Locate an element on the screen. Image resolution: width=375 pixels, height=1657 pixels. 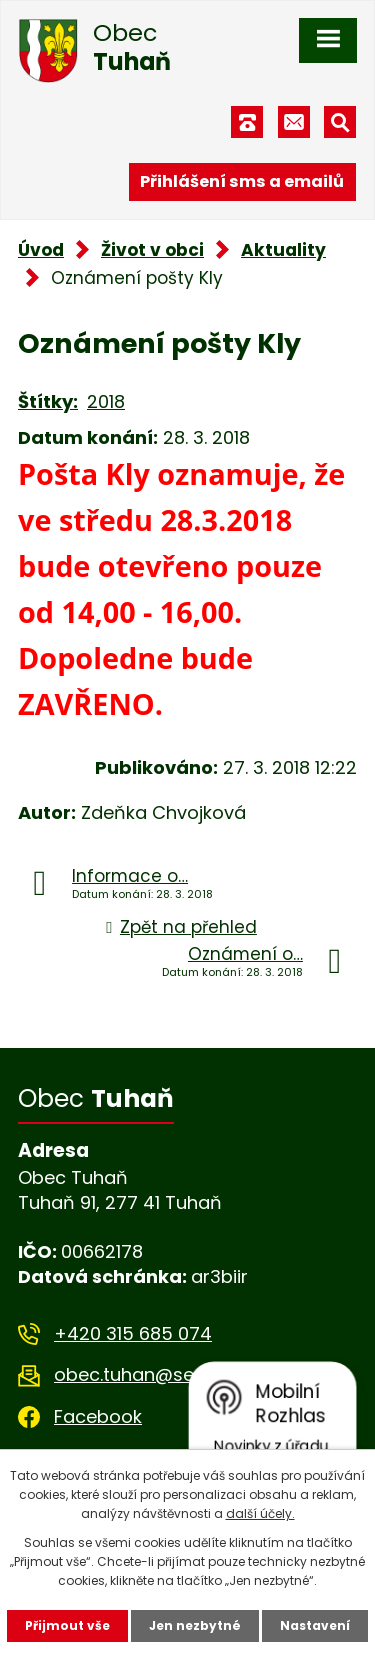
další účely. is located at coordinates (260, 1513).